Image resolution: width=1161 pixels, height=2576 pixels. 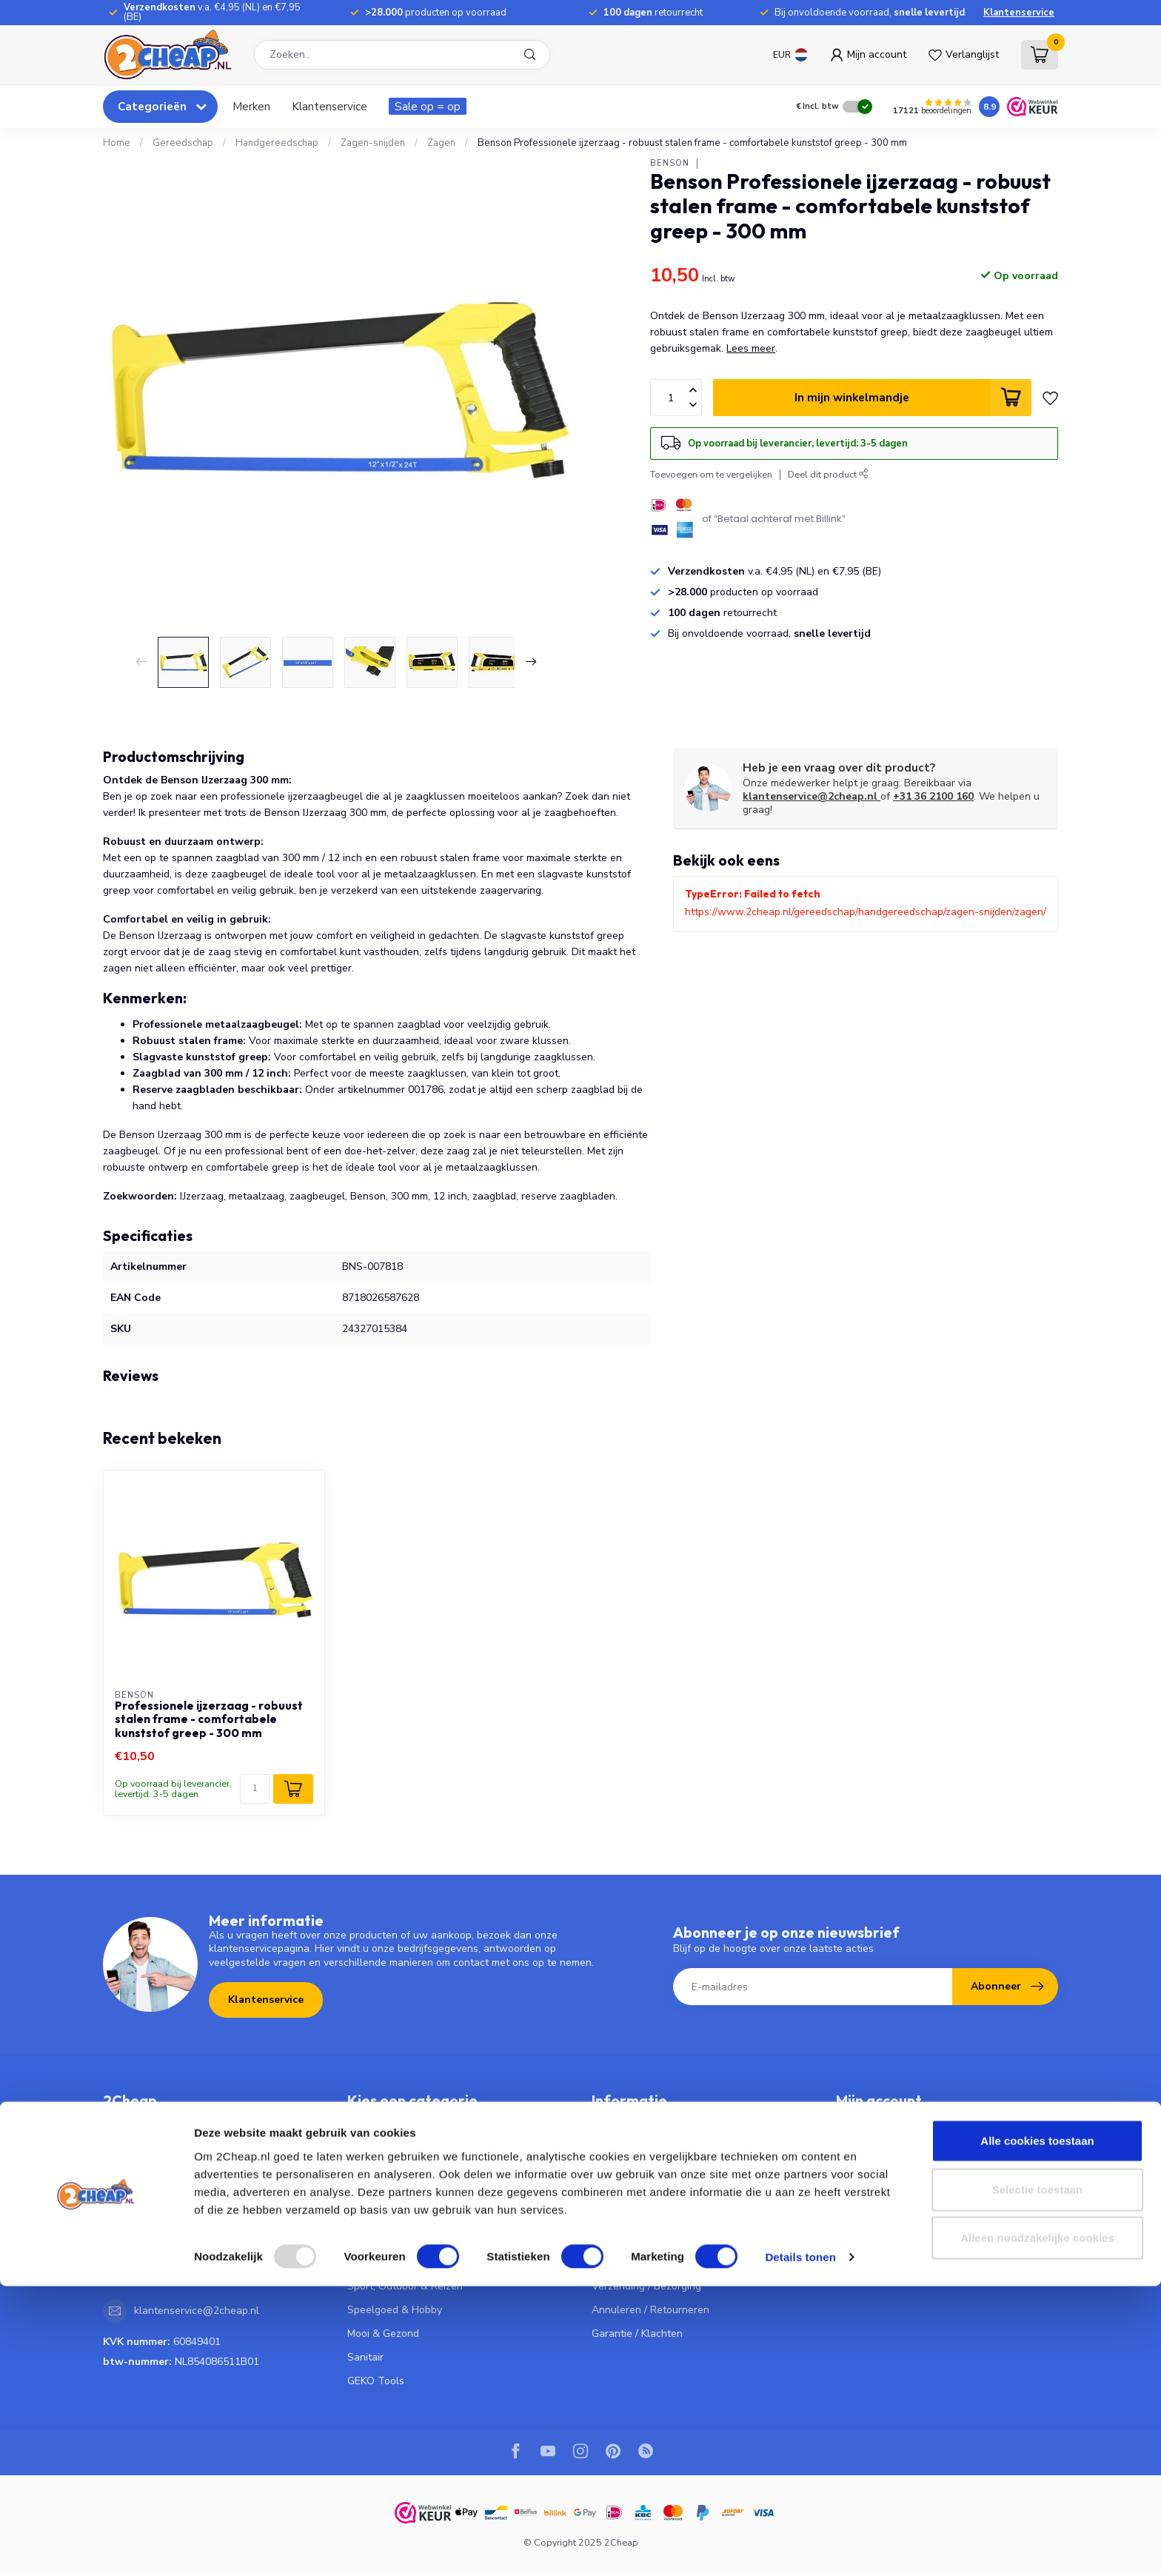 I want to click on Home, so click(x=116, y=143).